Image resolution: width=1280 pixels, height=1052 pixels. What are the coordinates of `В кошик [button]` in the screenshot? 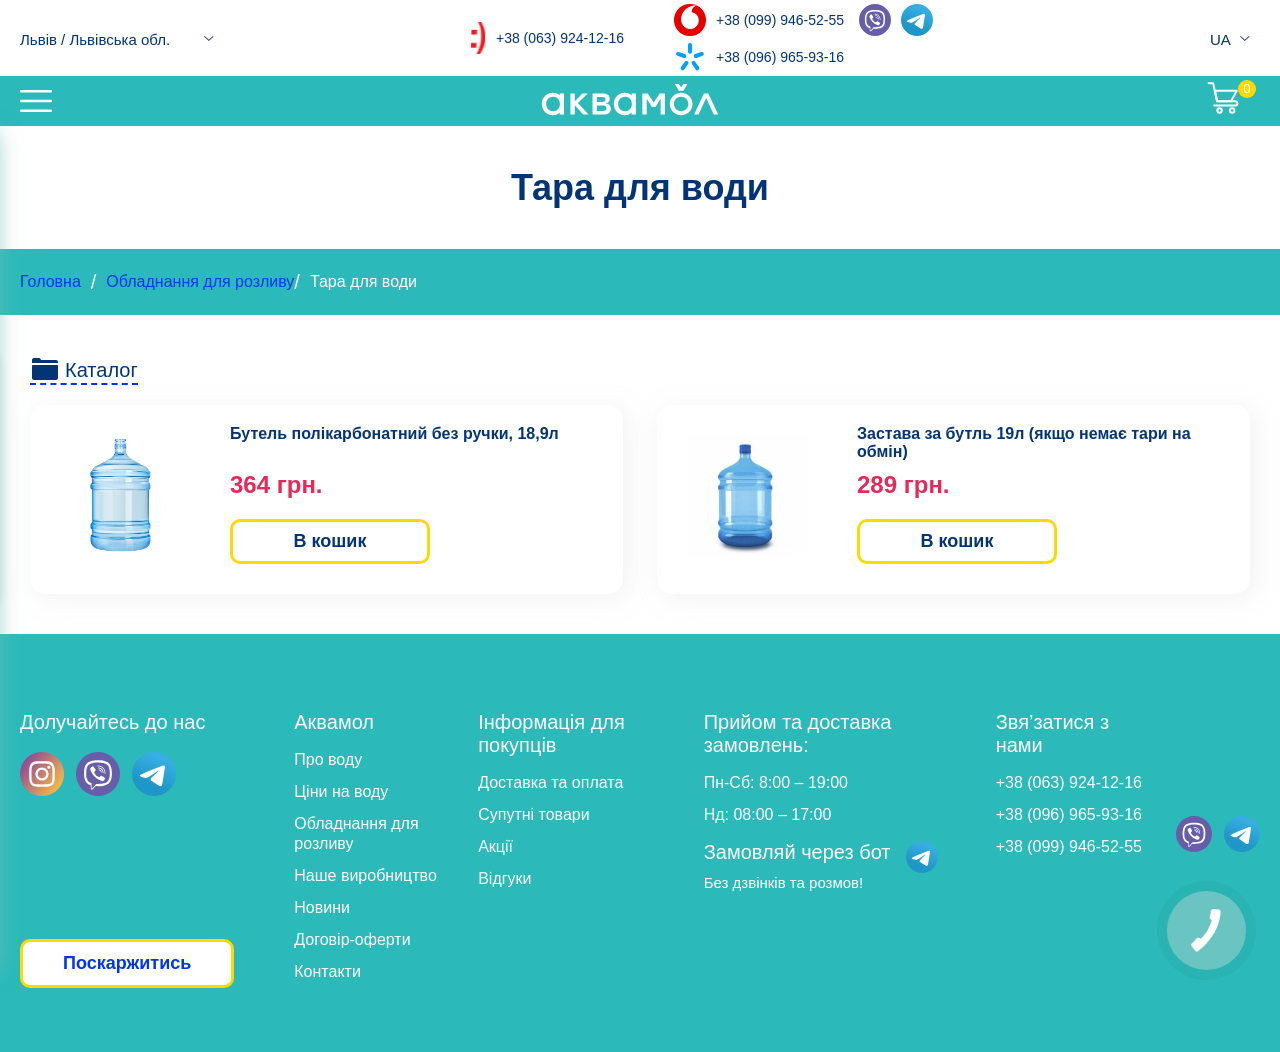 It's located at (330, 541).